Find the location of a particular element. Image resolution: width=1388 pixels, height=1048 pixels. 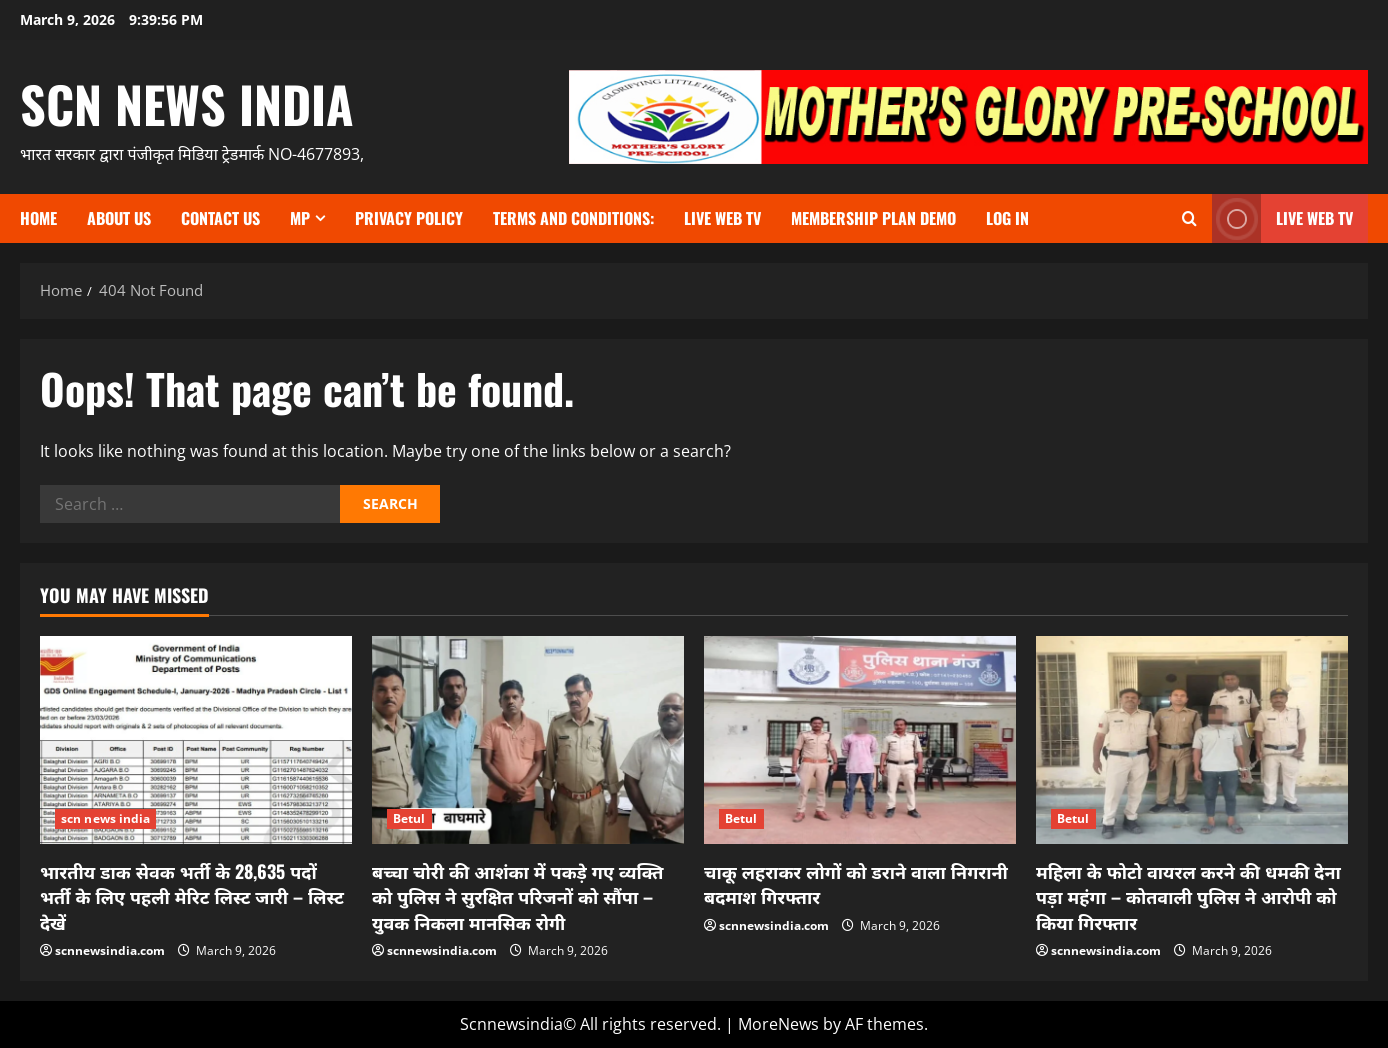

[Open search form] is located at coordinates (1189, 218).